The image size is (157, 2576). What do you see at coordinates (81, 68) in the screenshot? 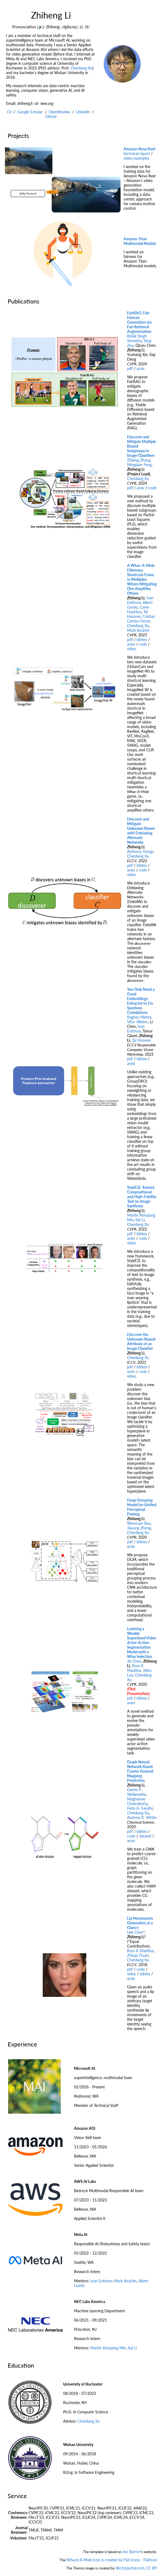
I see `Chenliang Xu` at bounding box center [81, 68].